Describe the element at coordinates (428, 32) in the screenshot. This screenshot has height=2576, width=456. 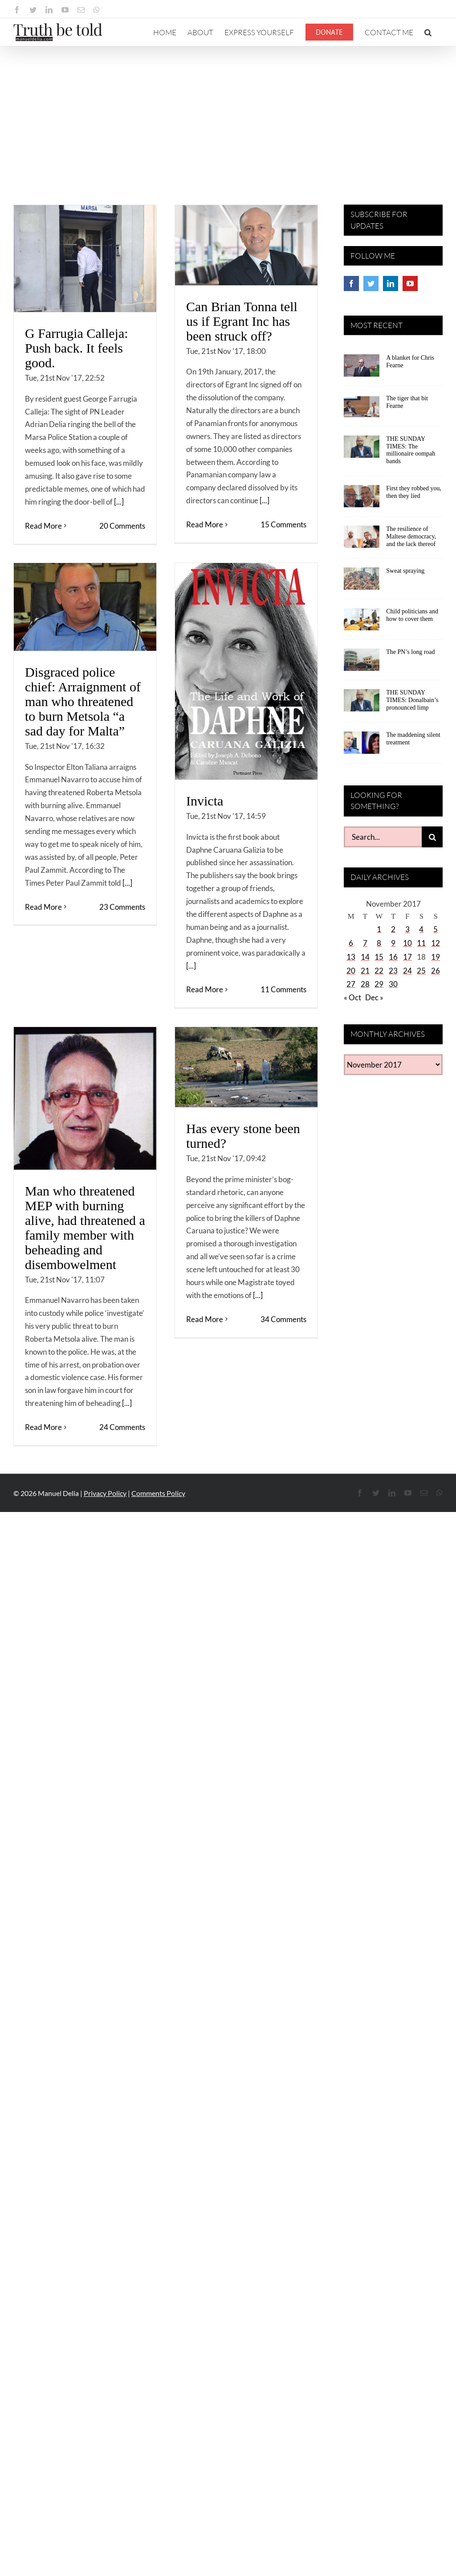
I see `[button]` at that location.